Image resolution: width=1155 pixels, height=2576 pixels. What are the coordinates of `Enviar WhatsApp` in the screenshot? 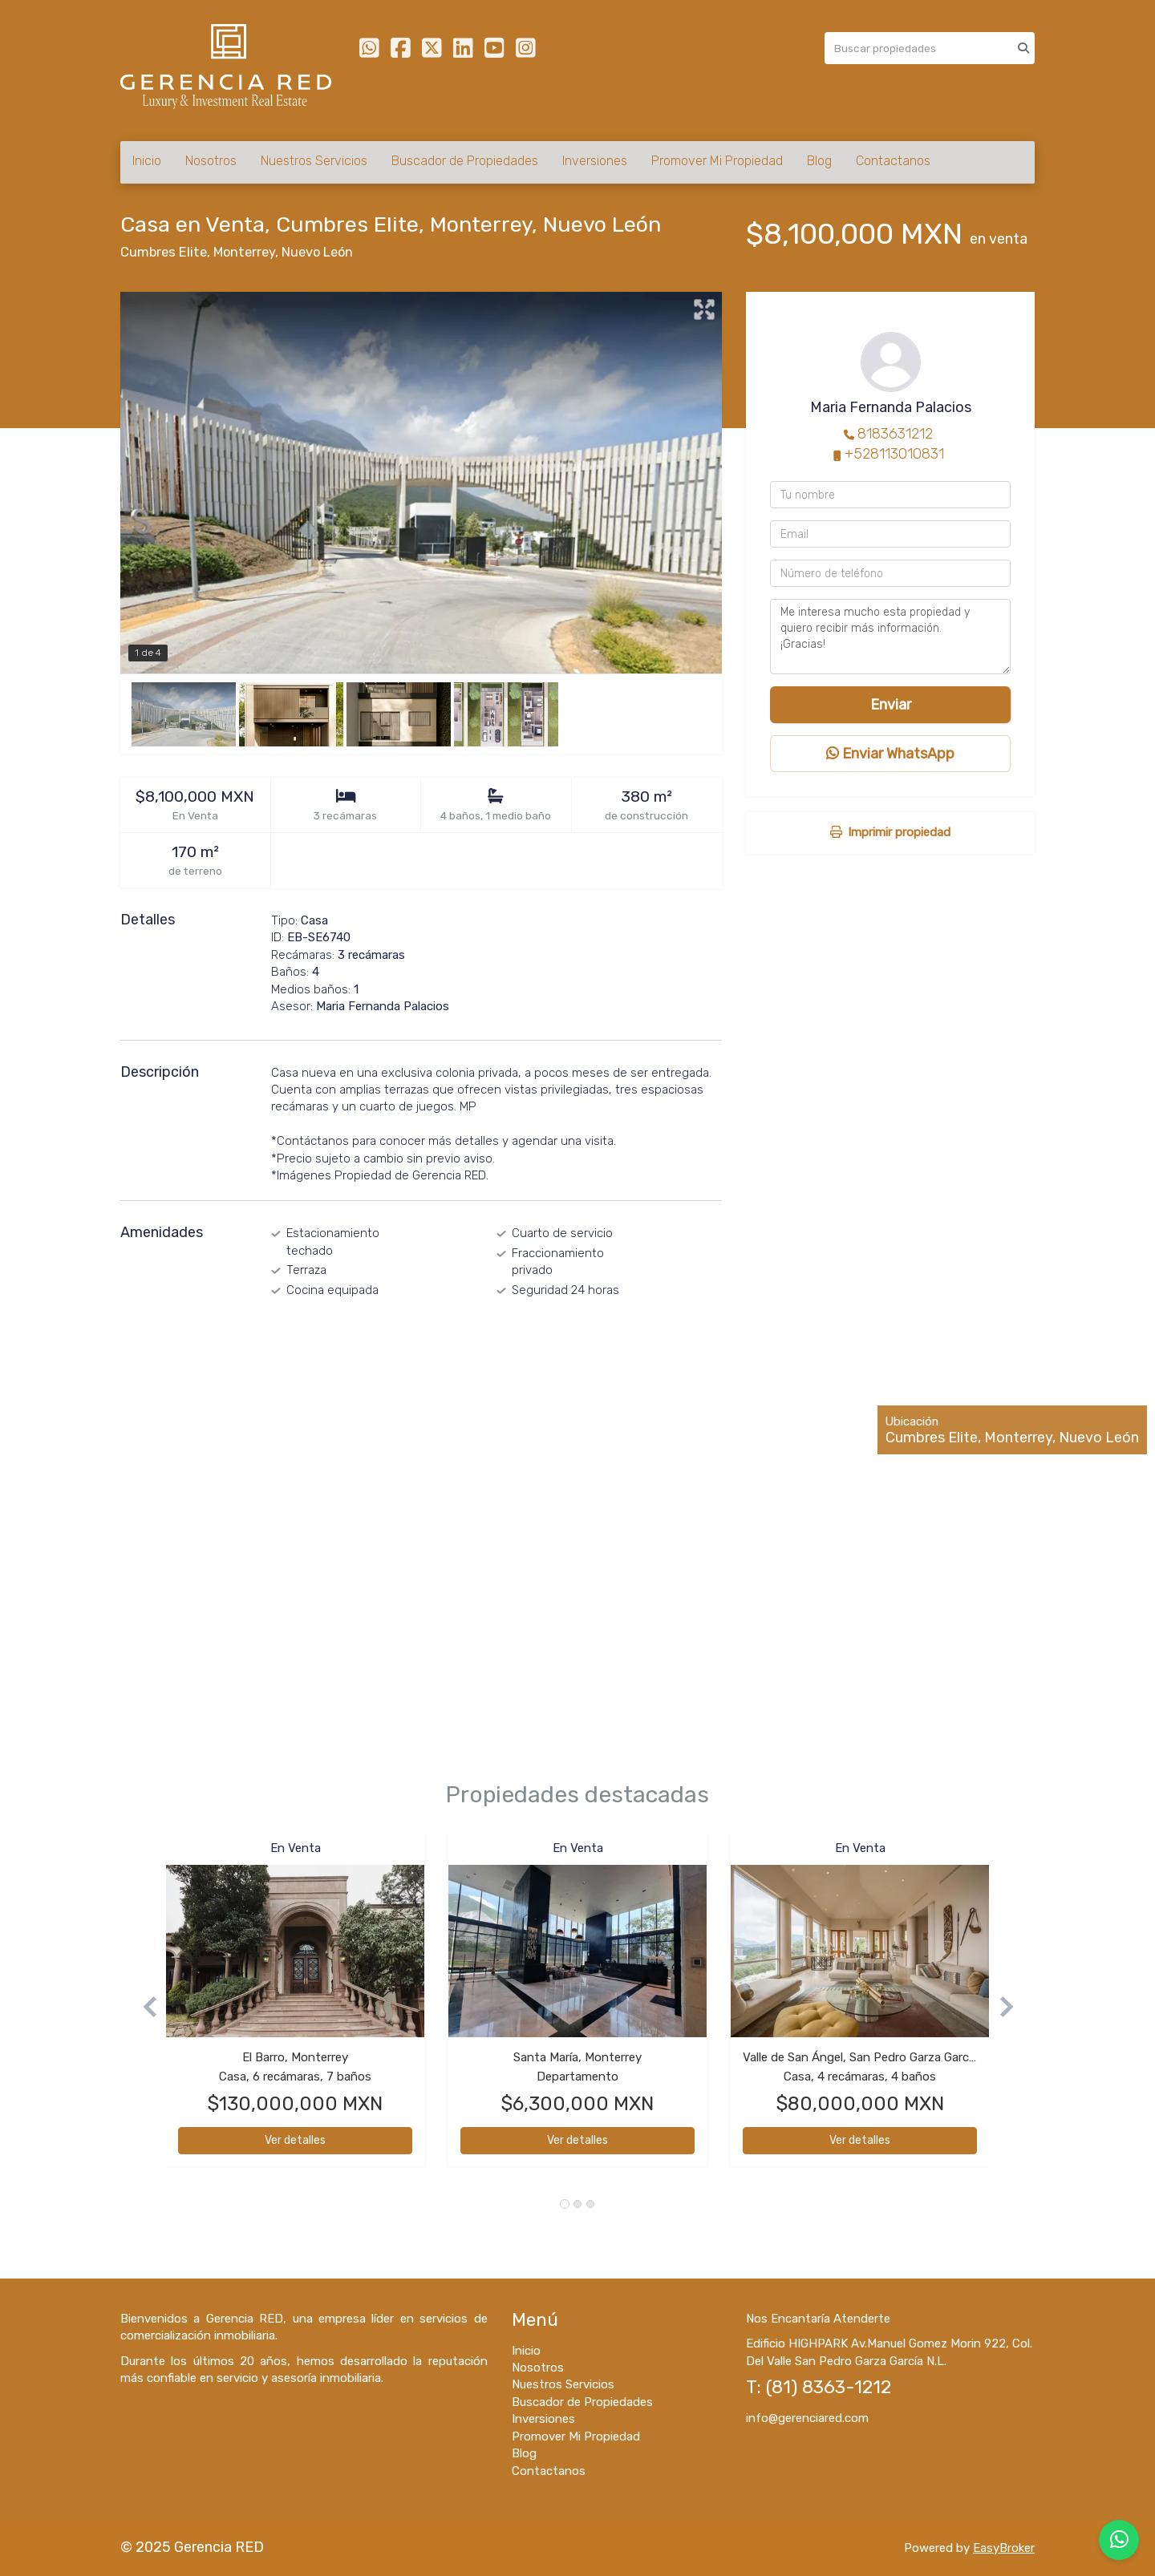 It's located at (890, 753).